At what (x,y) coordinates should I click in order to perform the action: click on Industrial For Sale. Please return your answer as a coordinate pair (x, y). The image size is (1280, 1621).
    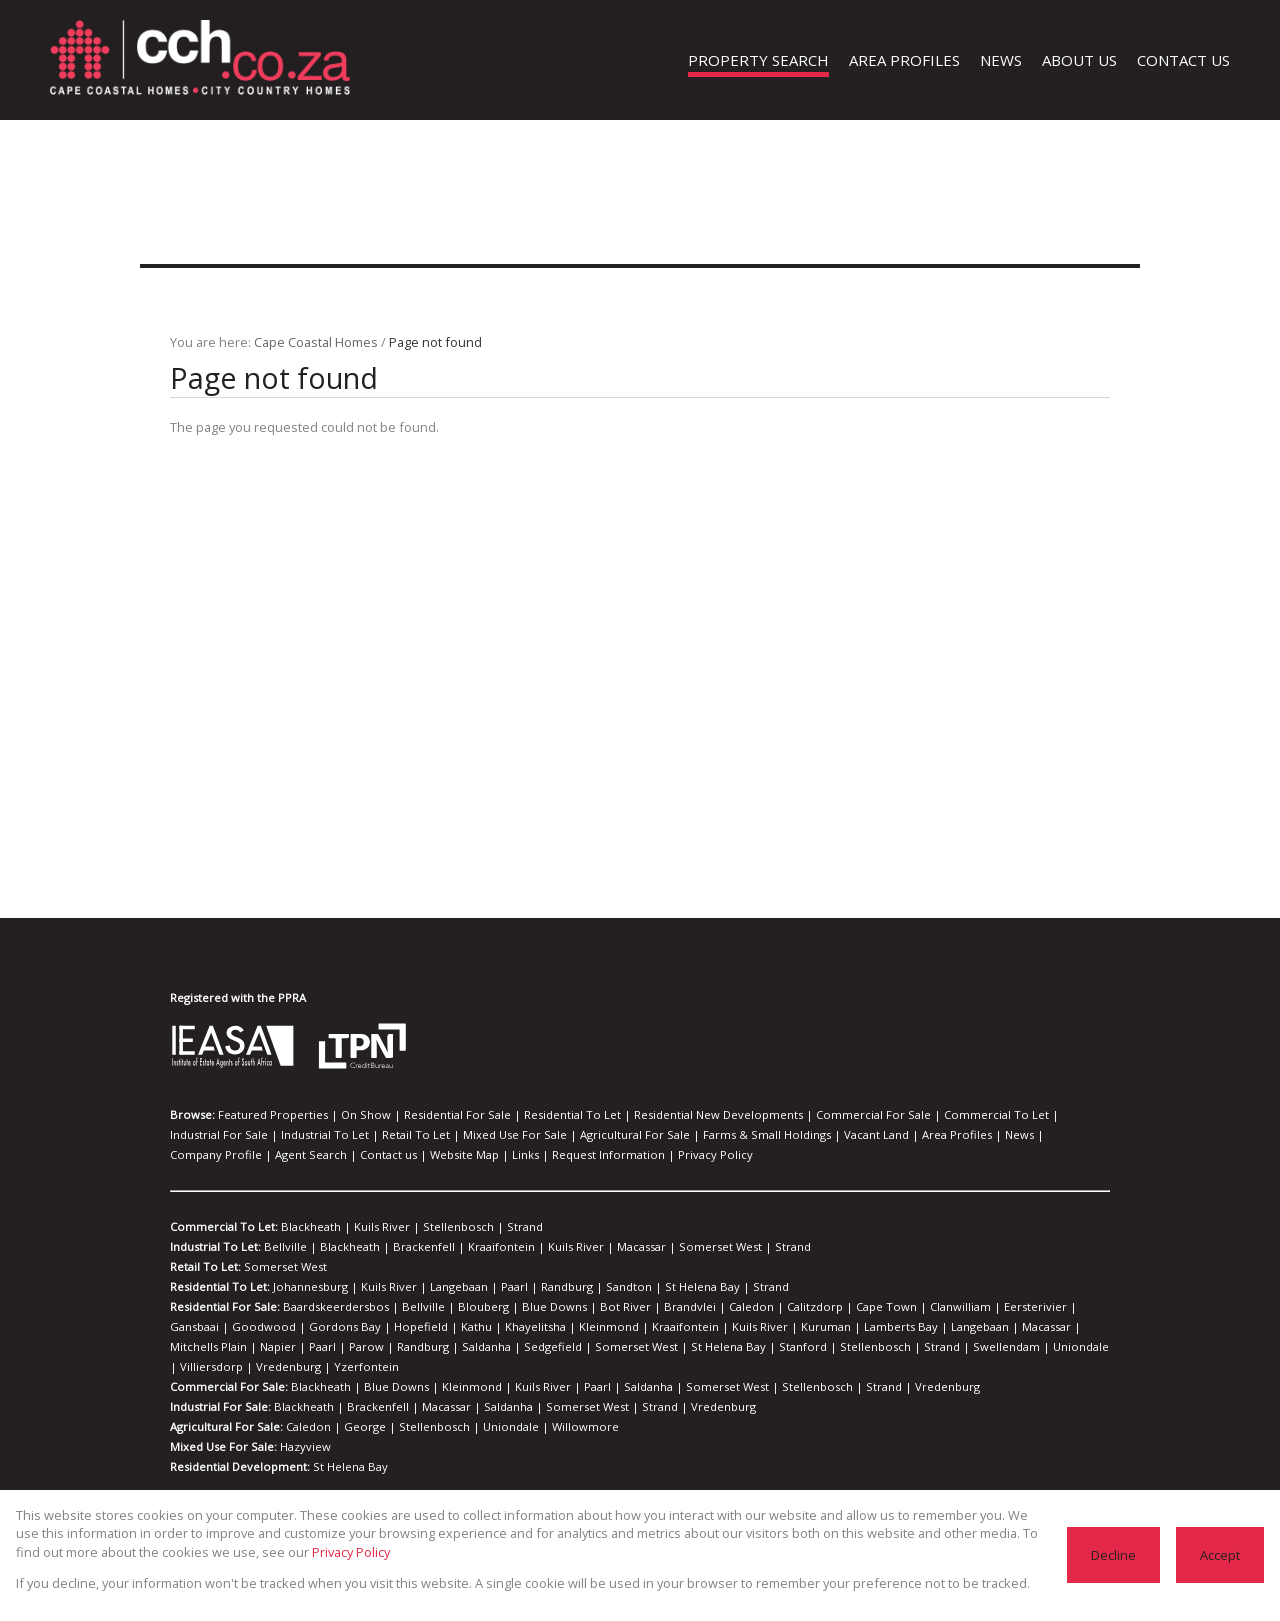
    Looking at the image, I should click on (1014, 1115).